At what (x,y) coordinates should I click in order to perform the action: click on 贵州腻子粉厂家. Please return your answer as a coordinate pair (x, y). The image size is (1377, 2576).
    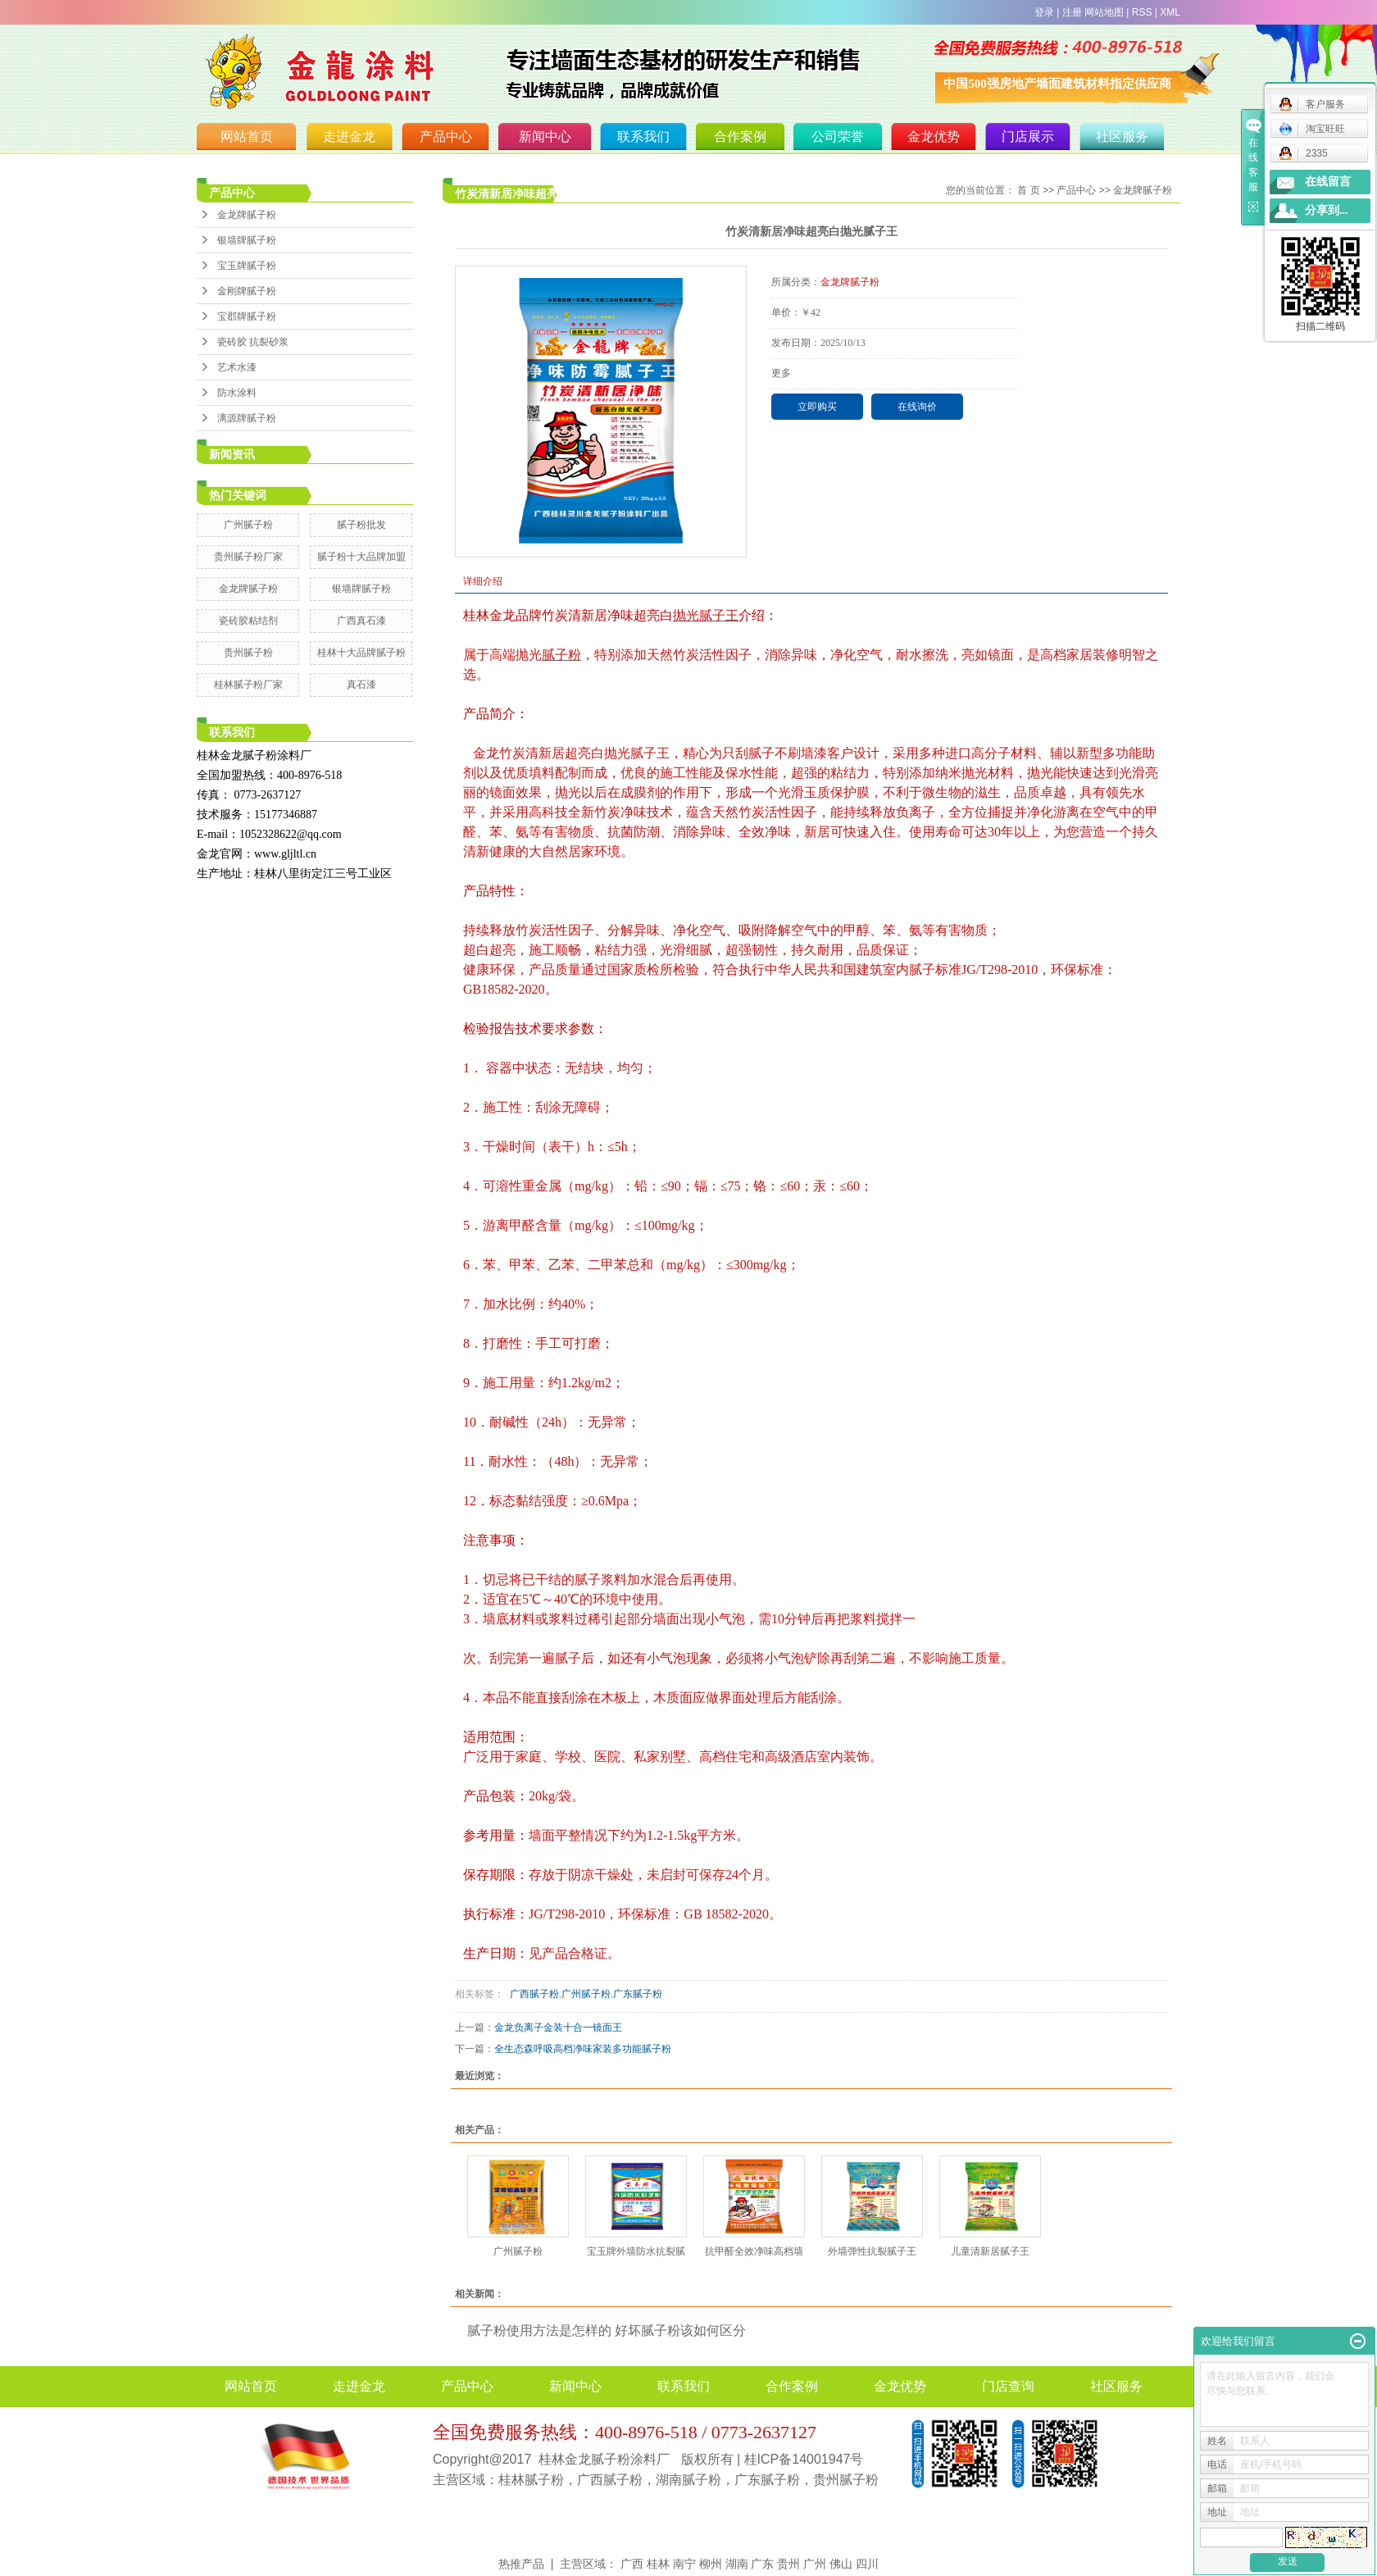
    Looking at the image, I should click on (248, 556).